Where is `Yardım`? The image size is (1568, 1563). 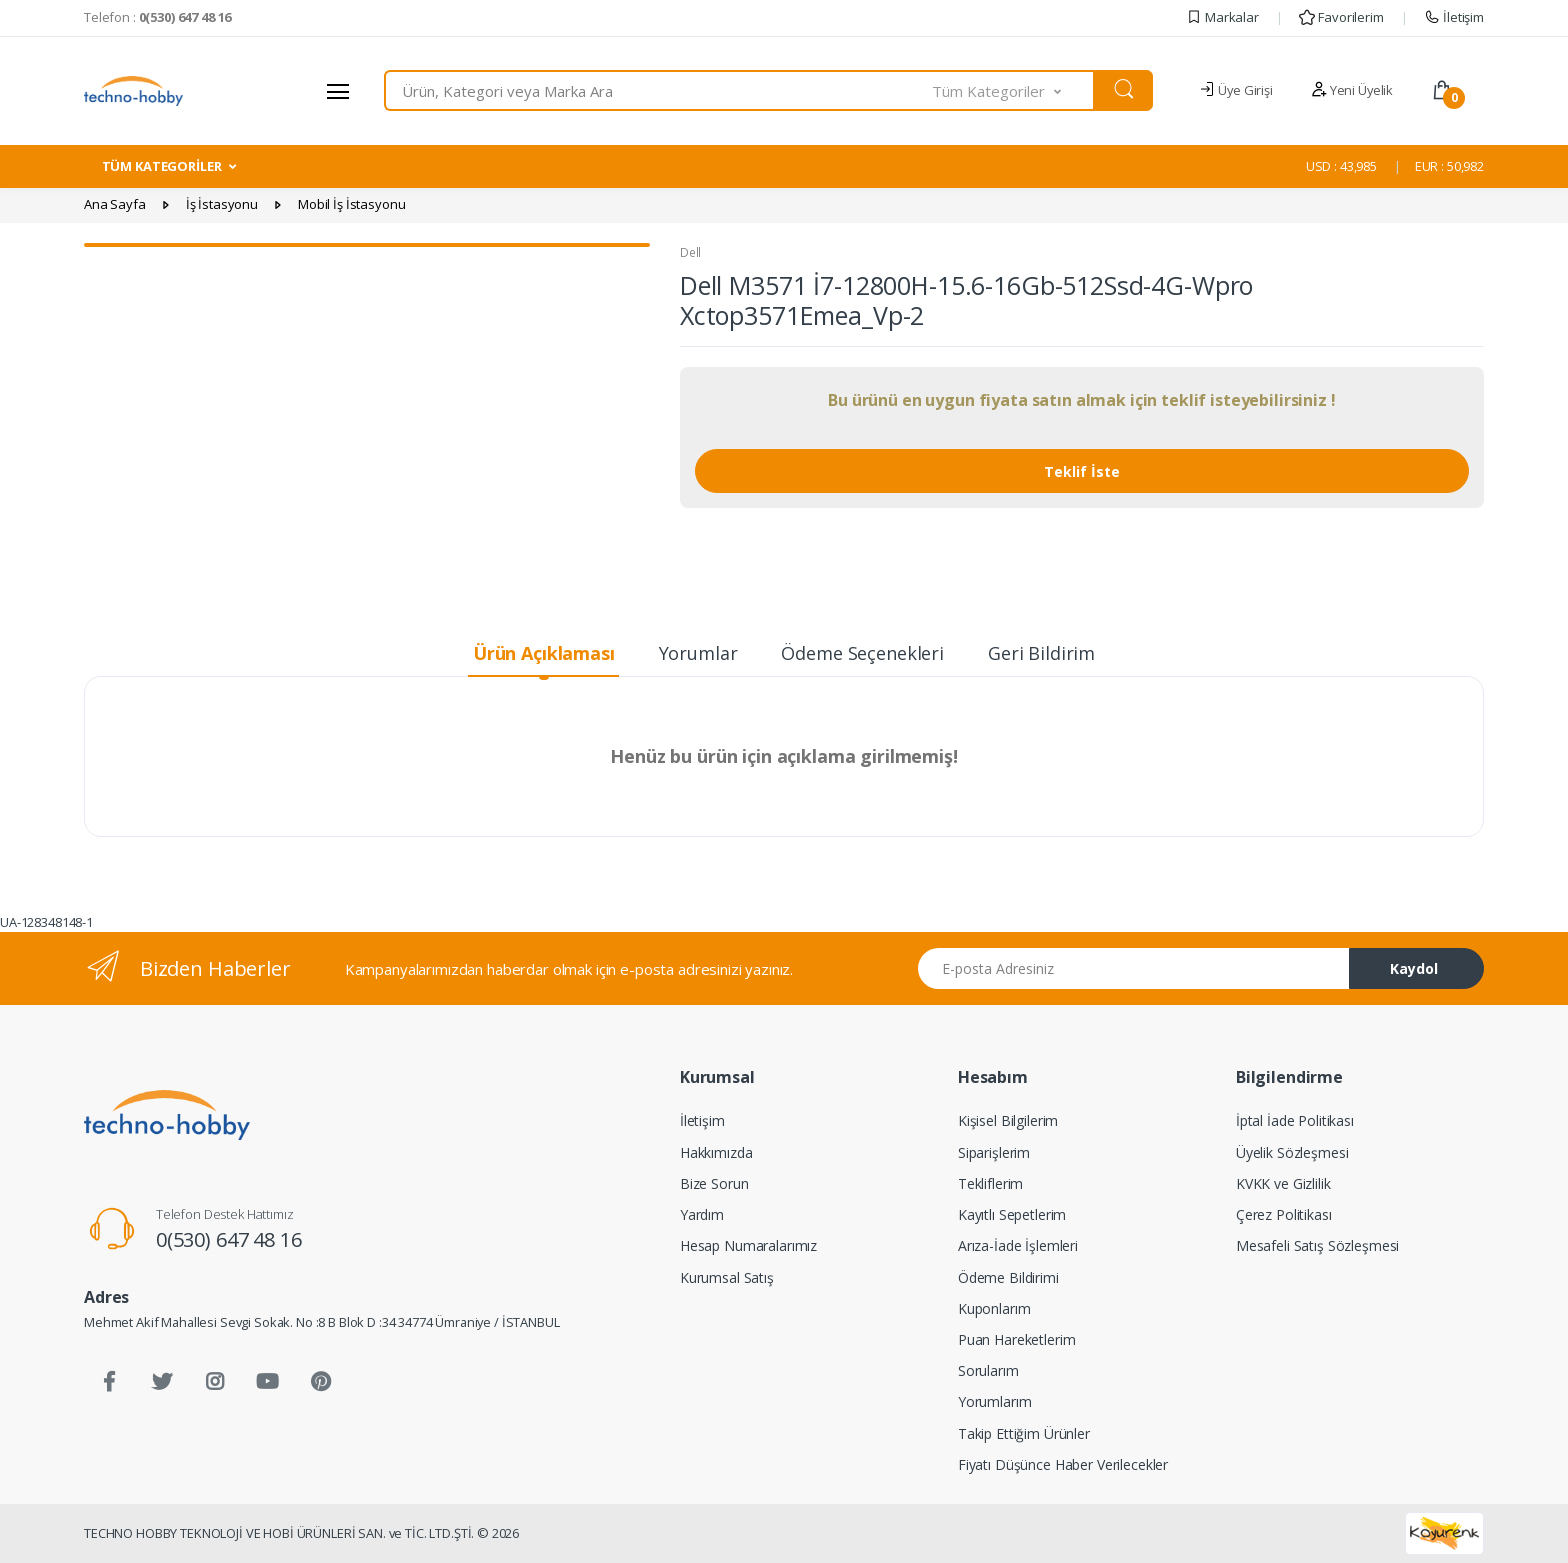
Yardım is located at coordinates (702, 1214).